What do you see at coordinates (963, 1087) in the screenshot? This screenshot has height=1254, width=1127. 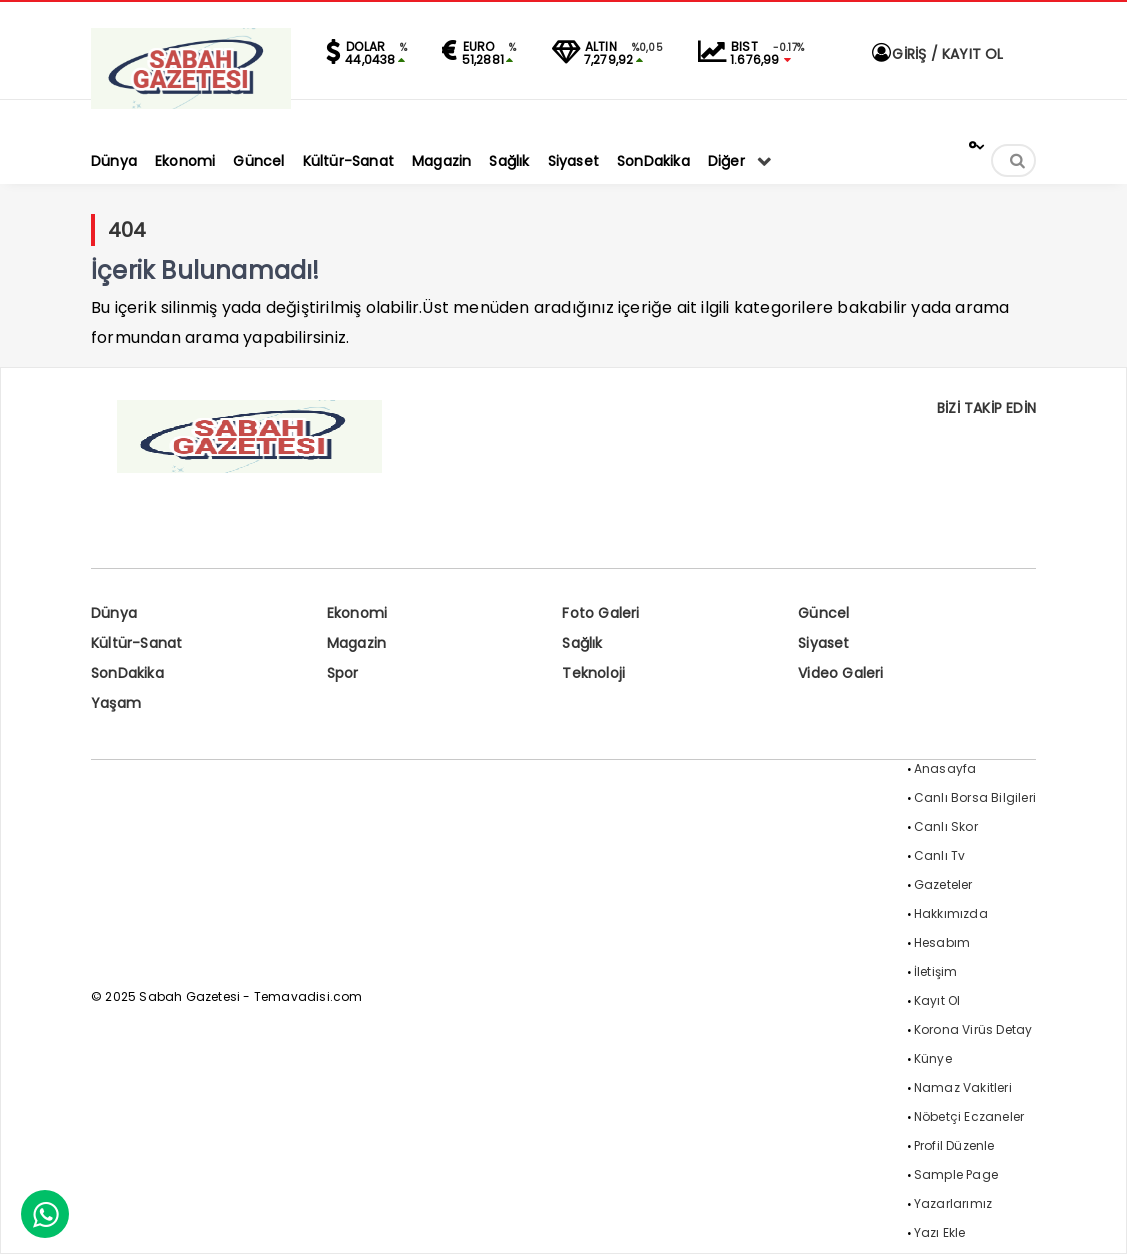 I see `Namaz Vakitleri` at bounding box center [963, 1087].